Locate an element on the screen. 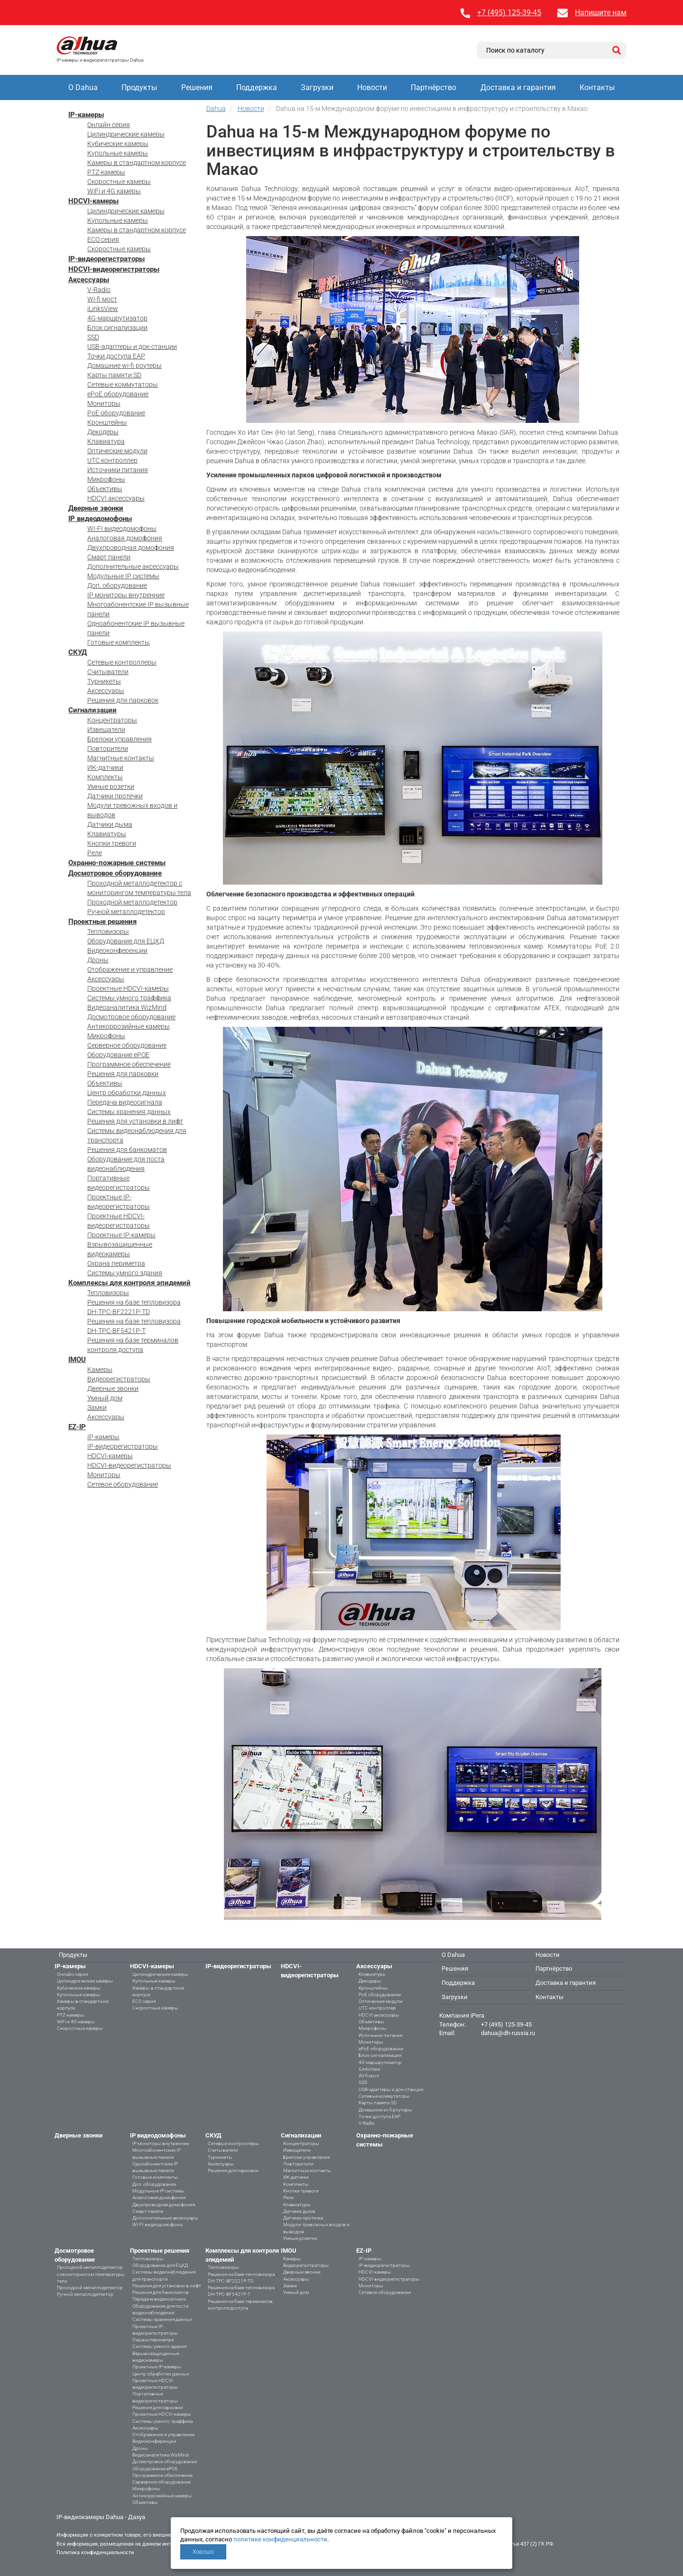 This screenshot has height=2576, width=683. Продукты is located at coordinates (139, 87).